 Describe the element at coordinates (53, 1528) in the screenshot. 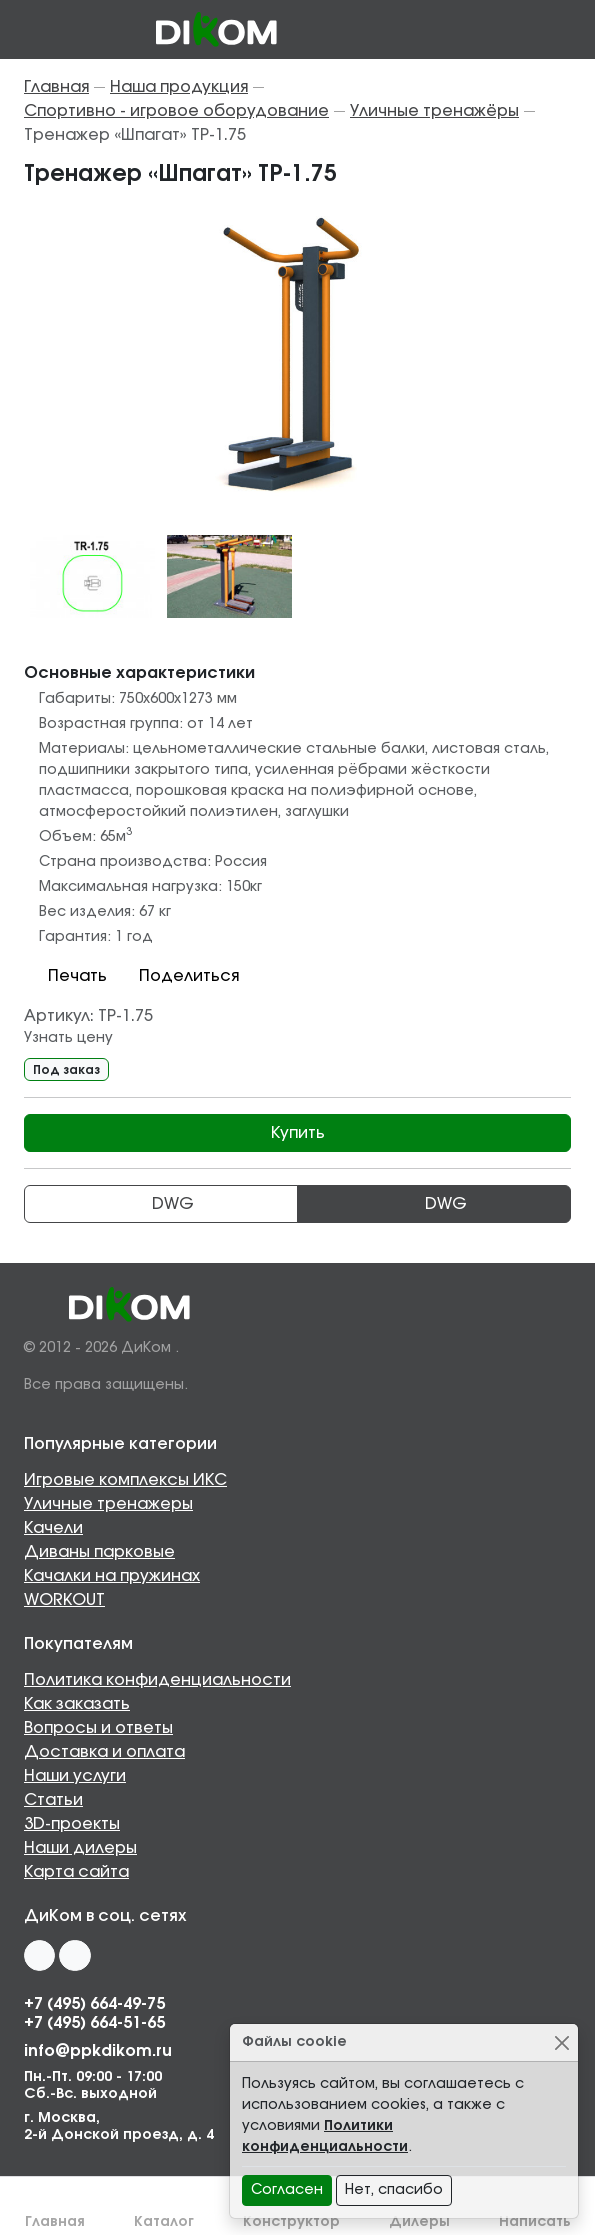

I see `Качели` at that location.